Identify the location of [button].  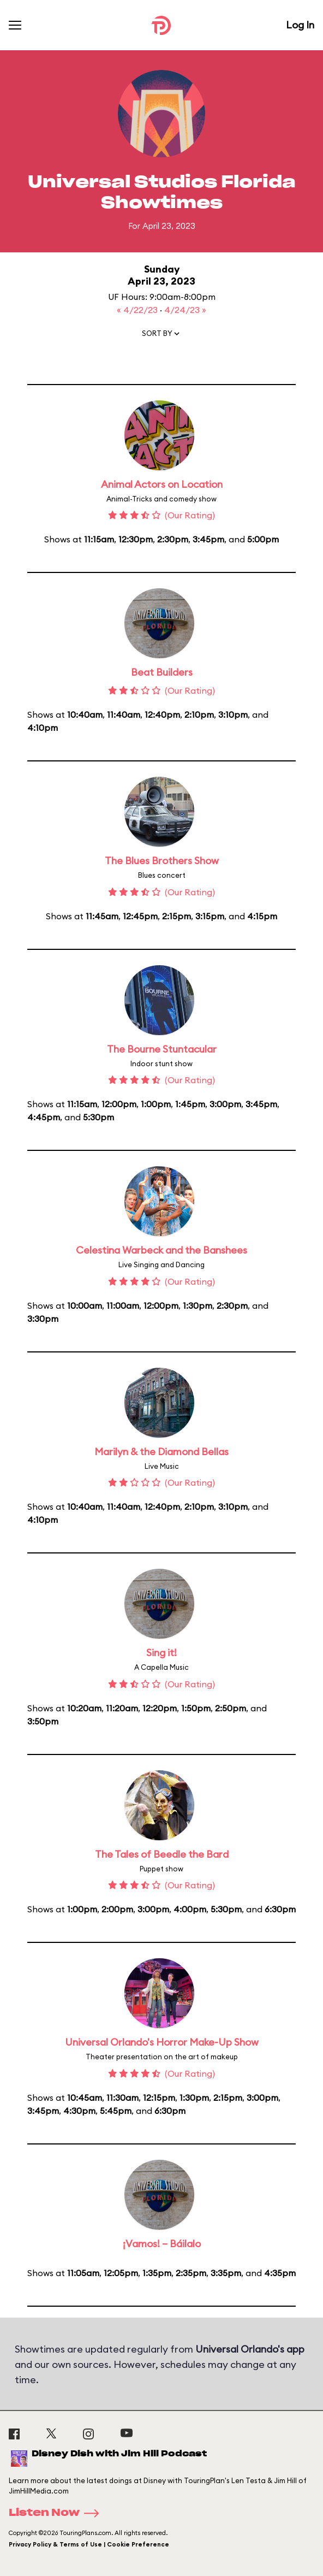
(161, 335).